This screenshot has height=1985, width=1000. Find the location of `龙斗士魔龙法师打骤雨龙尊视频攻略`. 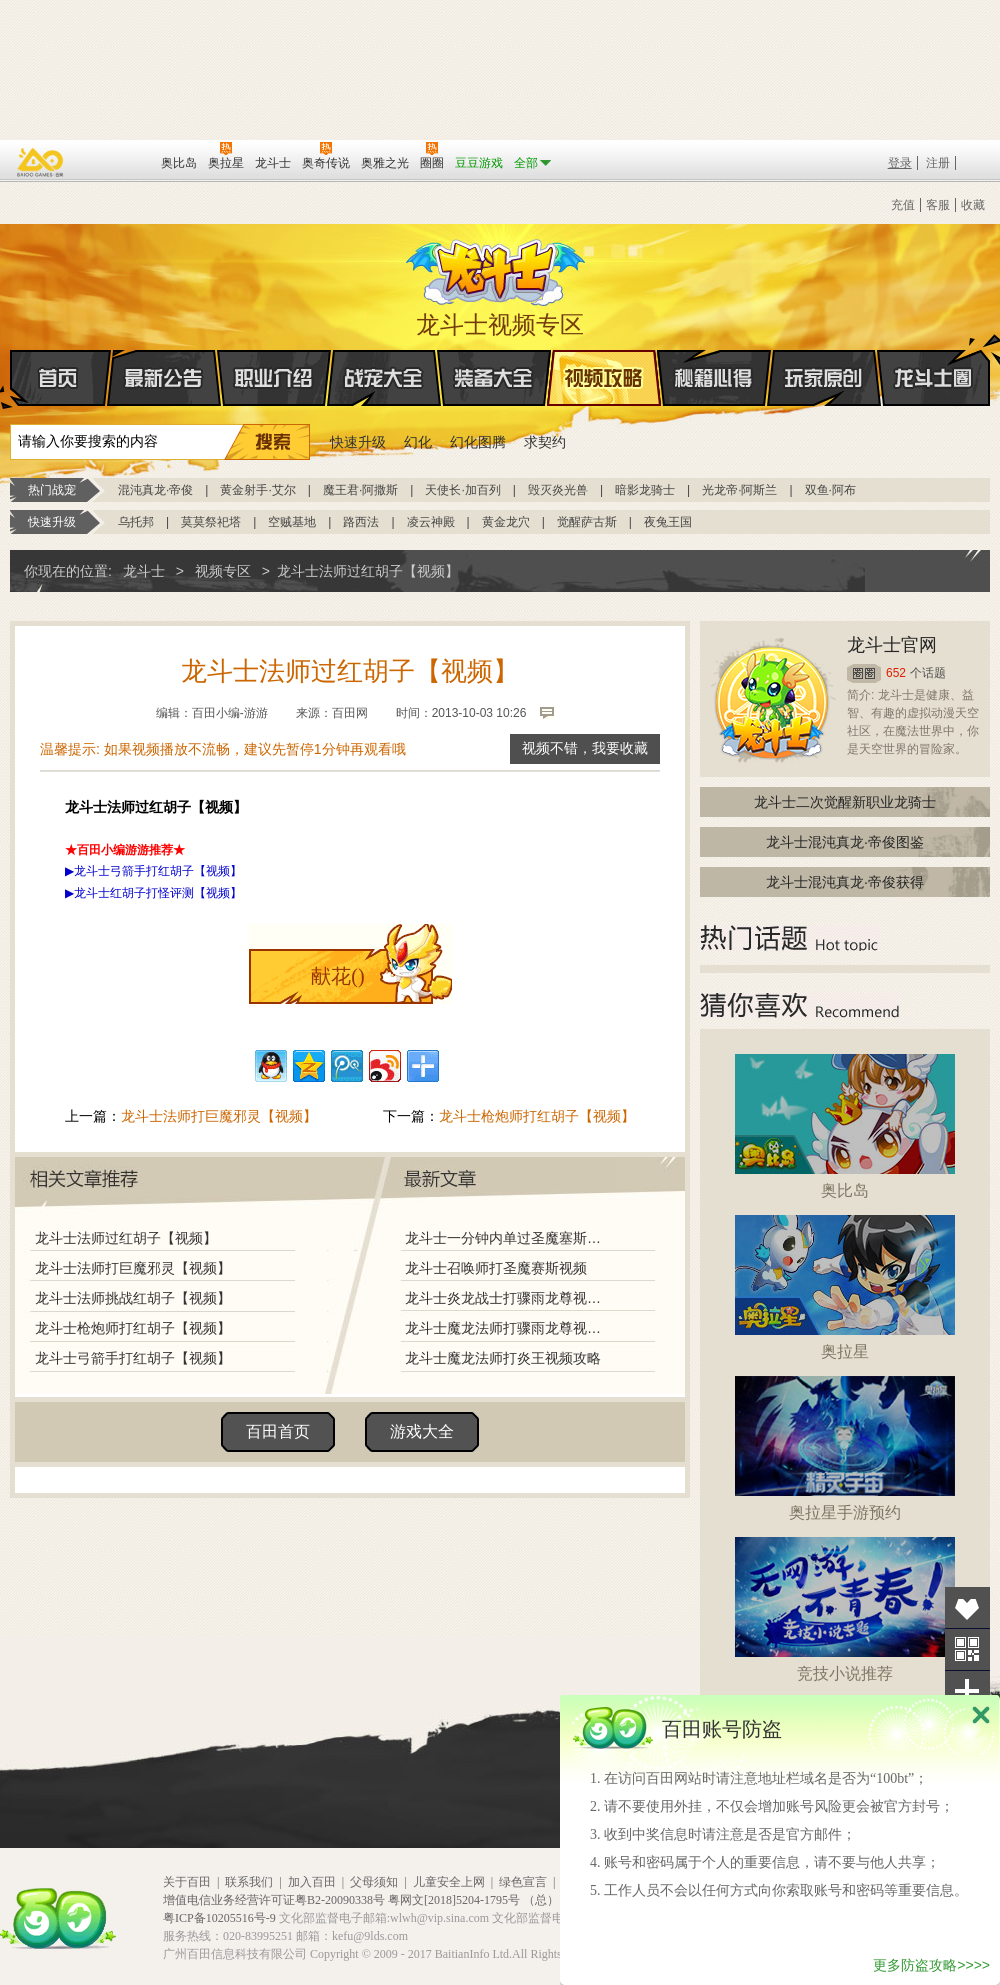

龙斗士魔龙法师打骤雨龙尊视频攻略 is located at coordinates (509, 1328).